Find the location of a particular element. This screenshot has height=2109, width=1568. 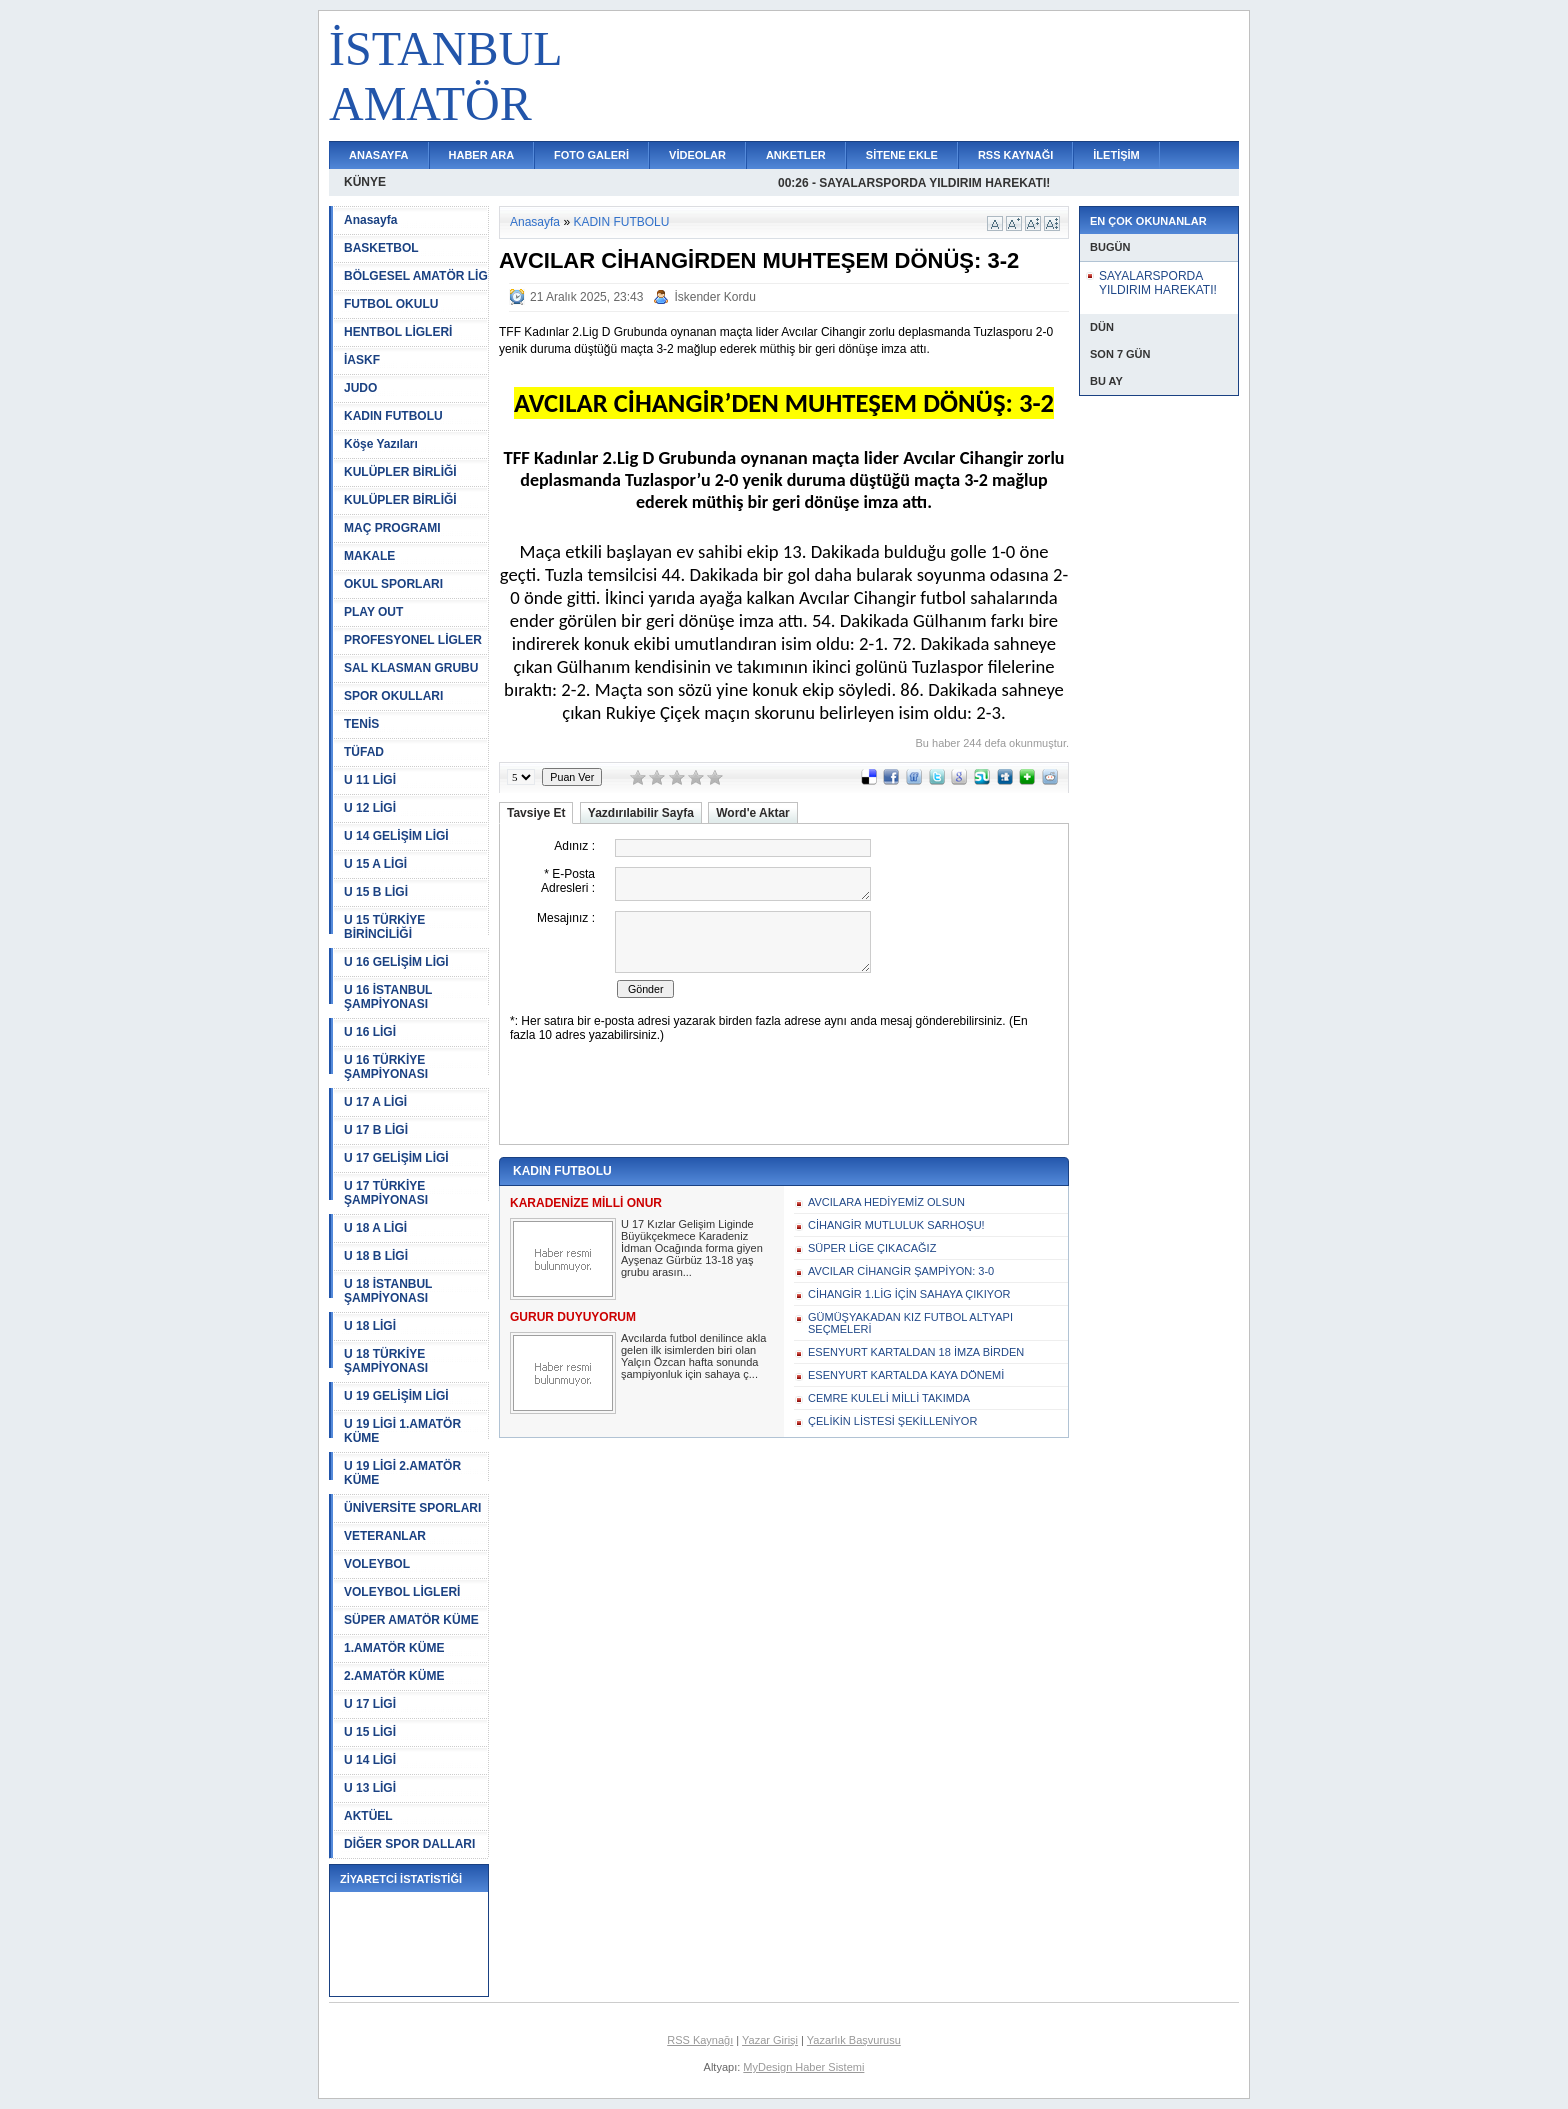

MyDesign Haber Sistemi is located at coordinates (803, 2067).